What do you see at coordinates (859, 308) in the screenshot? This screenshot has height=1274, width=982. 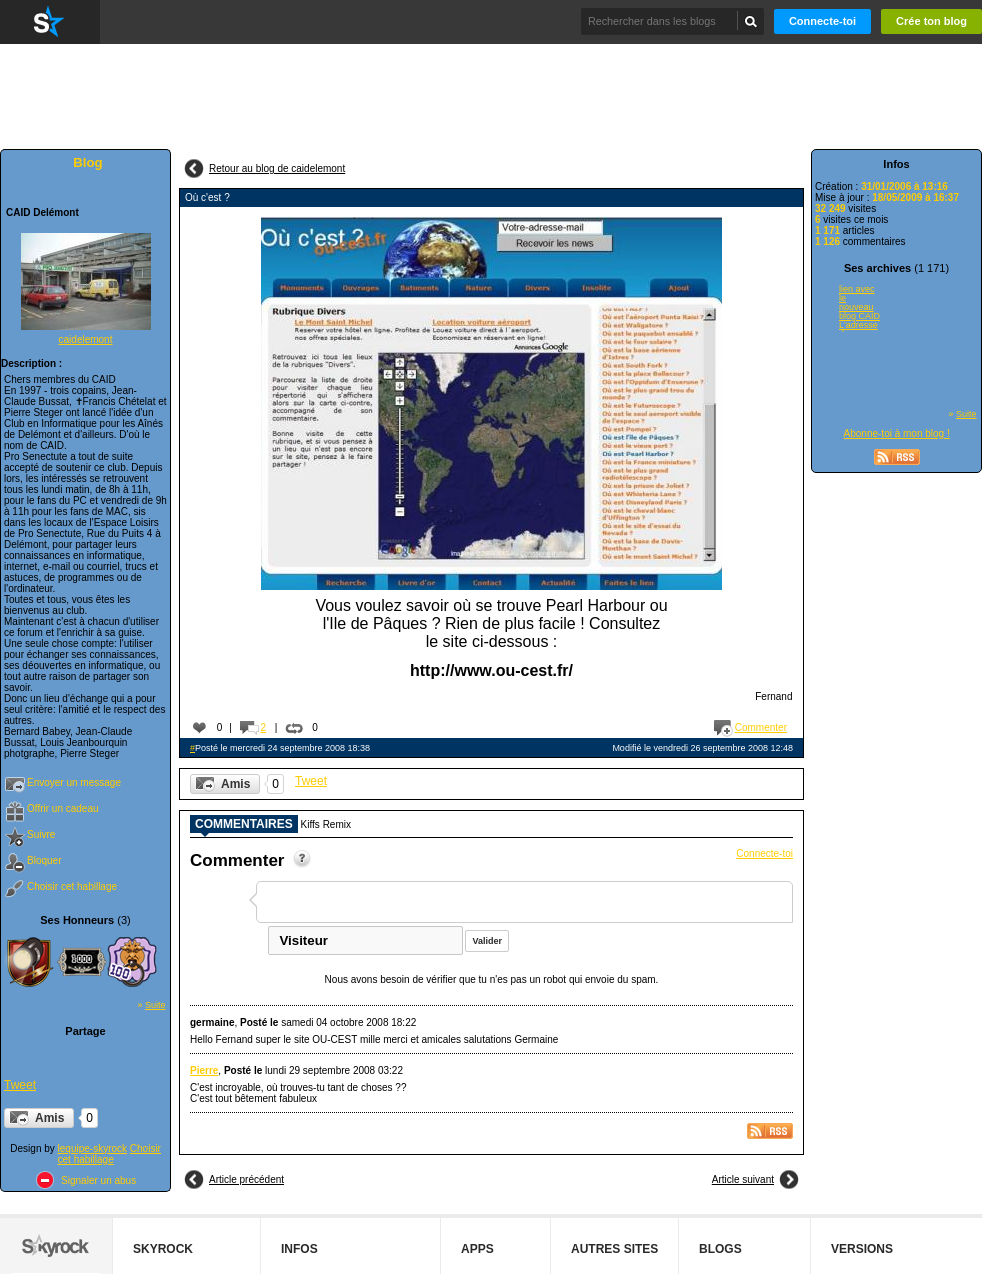 I see `lien avec le nouveau blog CAID L'adresse du nouveau blog CAID est...` at bounding box center [859, 308].